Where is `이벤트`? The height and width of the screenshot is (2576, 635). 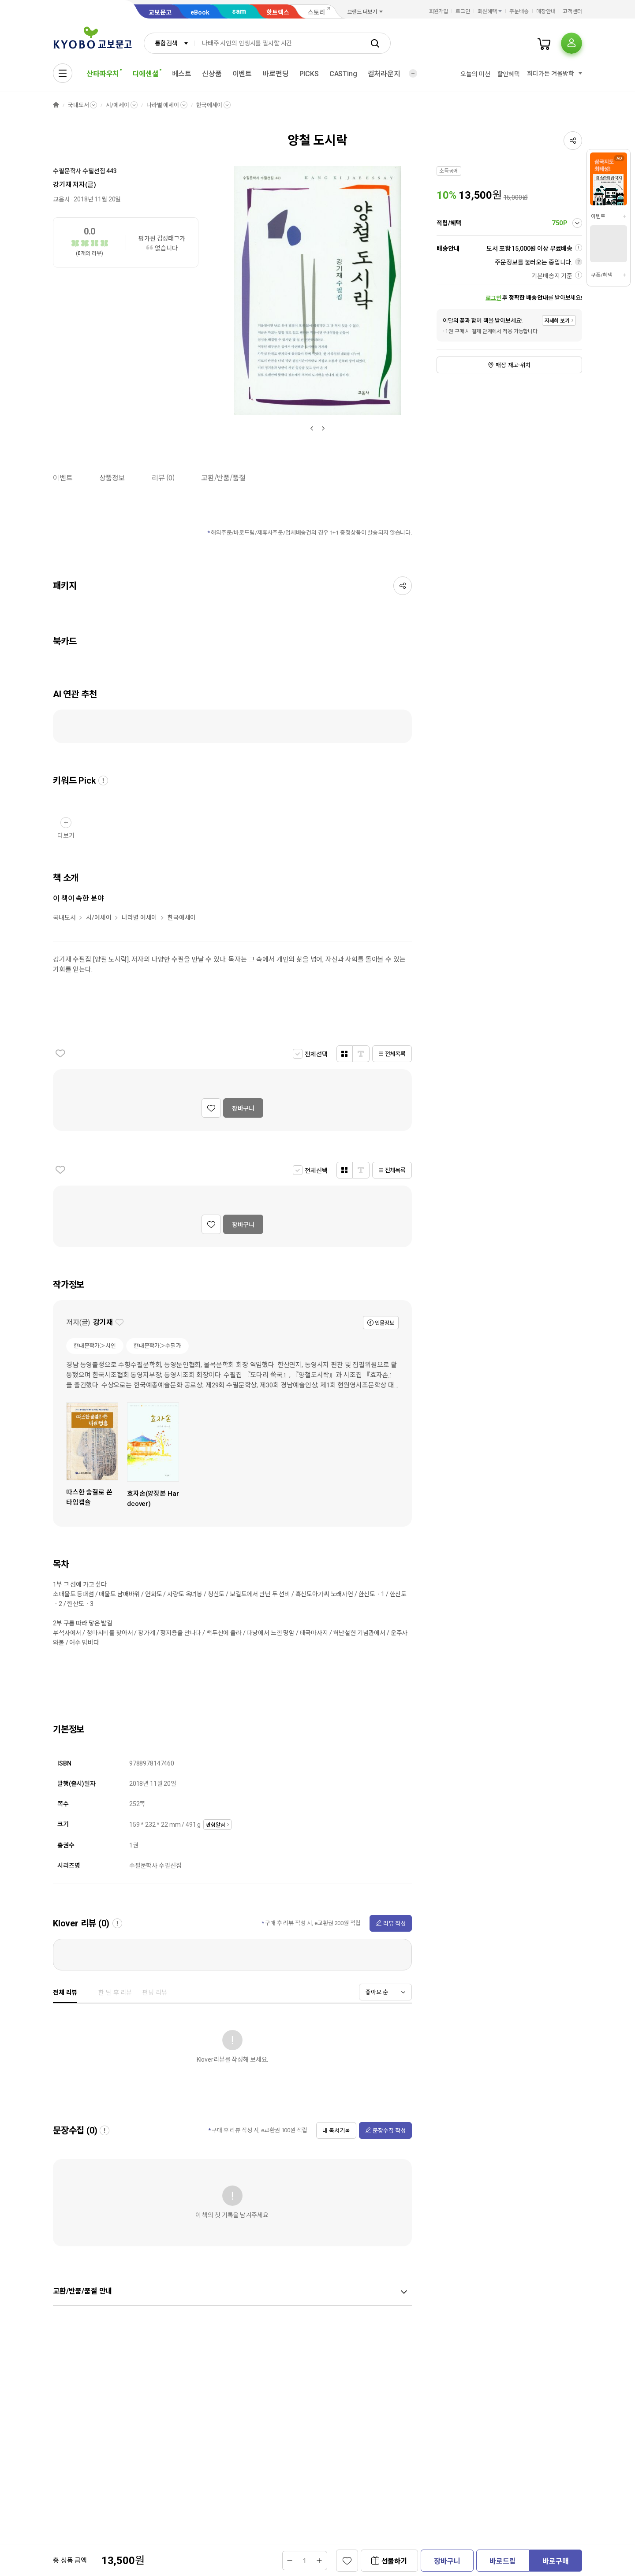
이벤트 is located at coordinates (242, 74).